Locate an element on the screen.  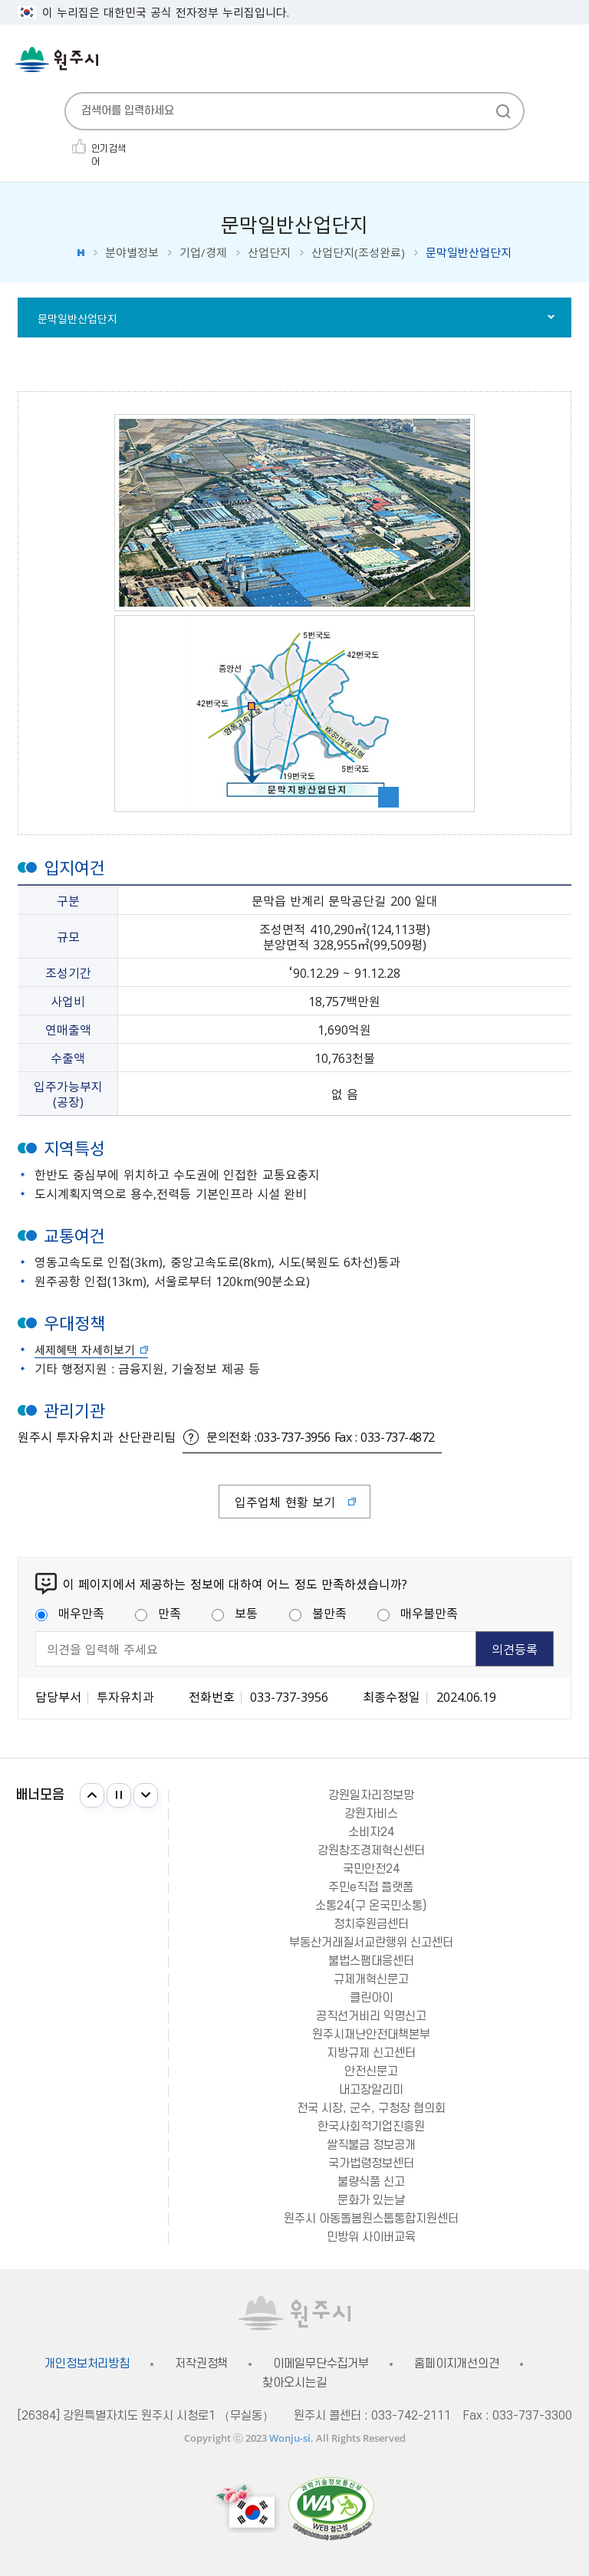
내고장알리미 is located at coordinates (371, 2090).